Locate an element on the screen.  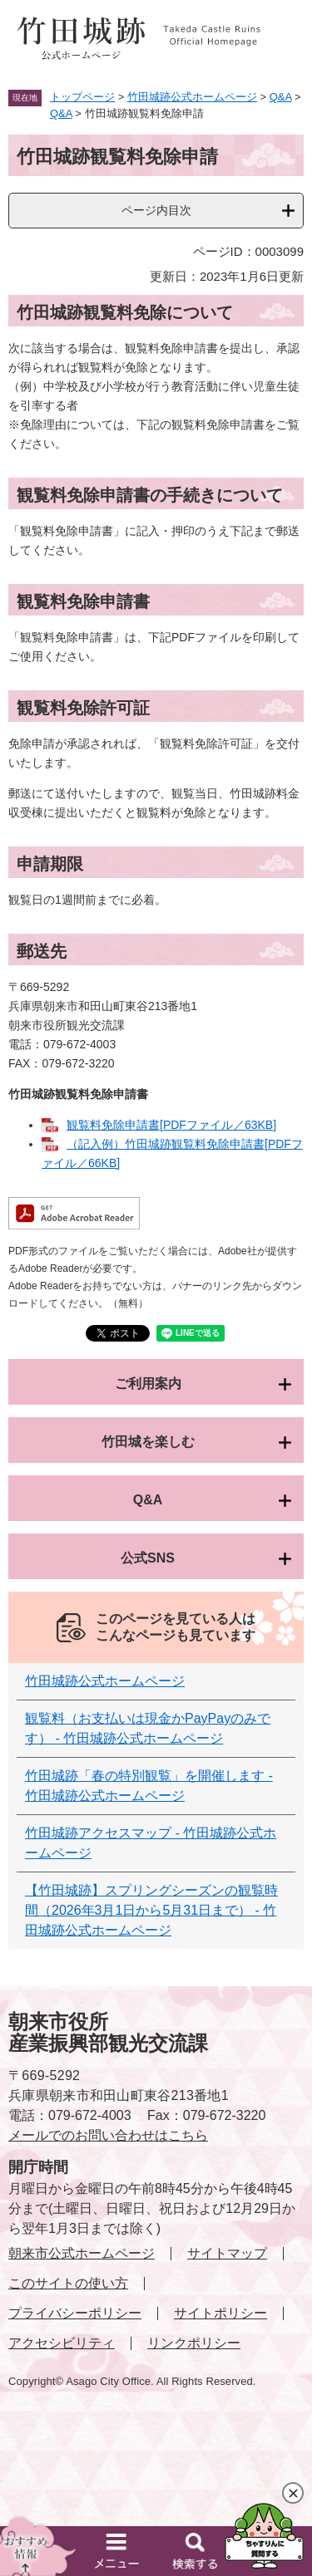
リンクポリシー is located at coordinates (193, 2343).